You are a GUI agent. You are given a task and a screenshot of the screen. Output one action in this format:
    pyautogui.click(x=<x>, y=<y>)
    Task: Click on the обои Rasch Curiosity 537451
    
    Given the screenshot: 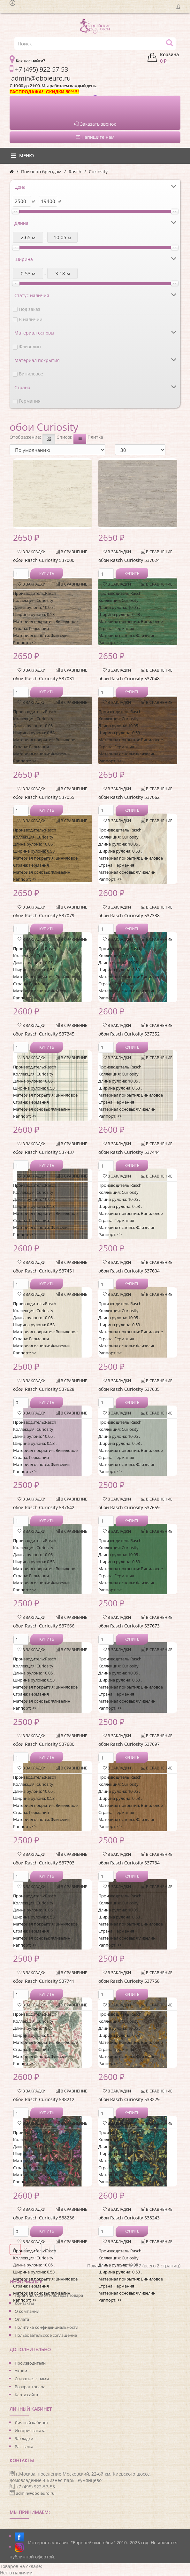 What is the action you would take?
    pyautogui.click(x=43, y=1271)
    